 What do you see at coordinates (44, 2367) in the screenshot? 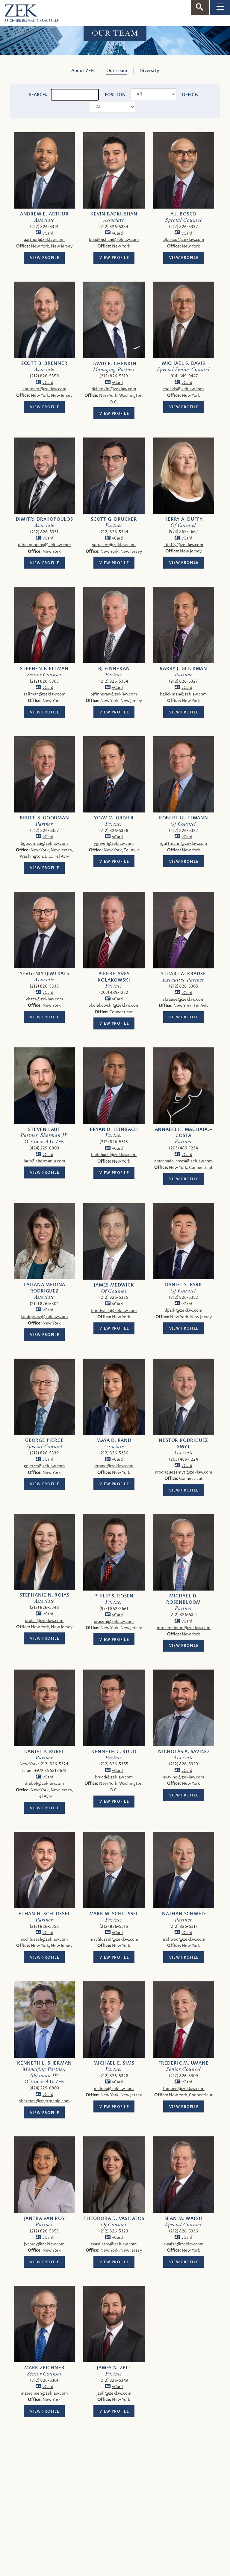
I see `Mark Zeichner` at bounding box center [44, 2367].